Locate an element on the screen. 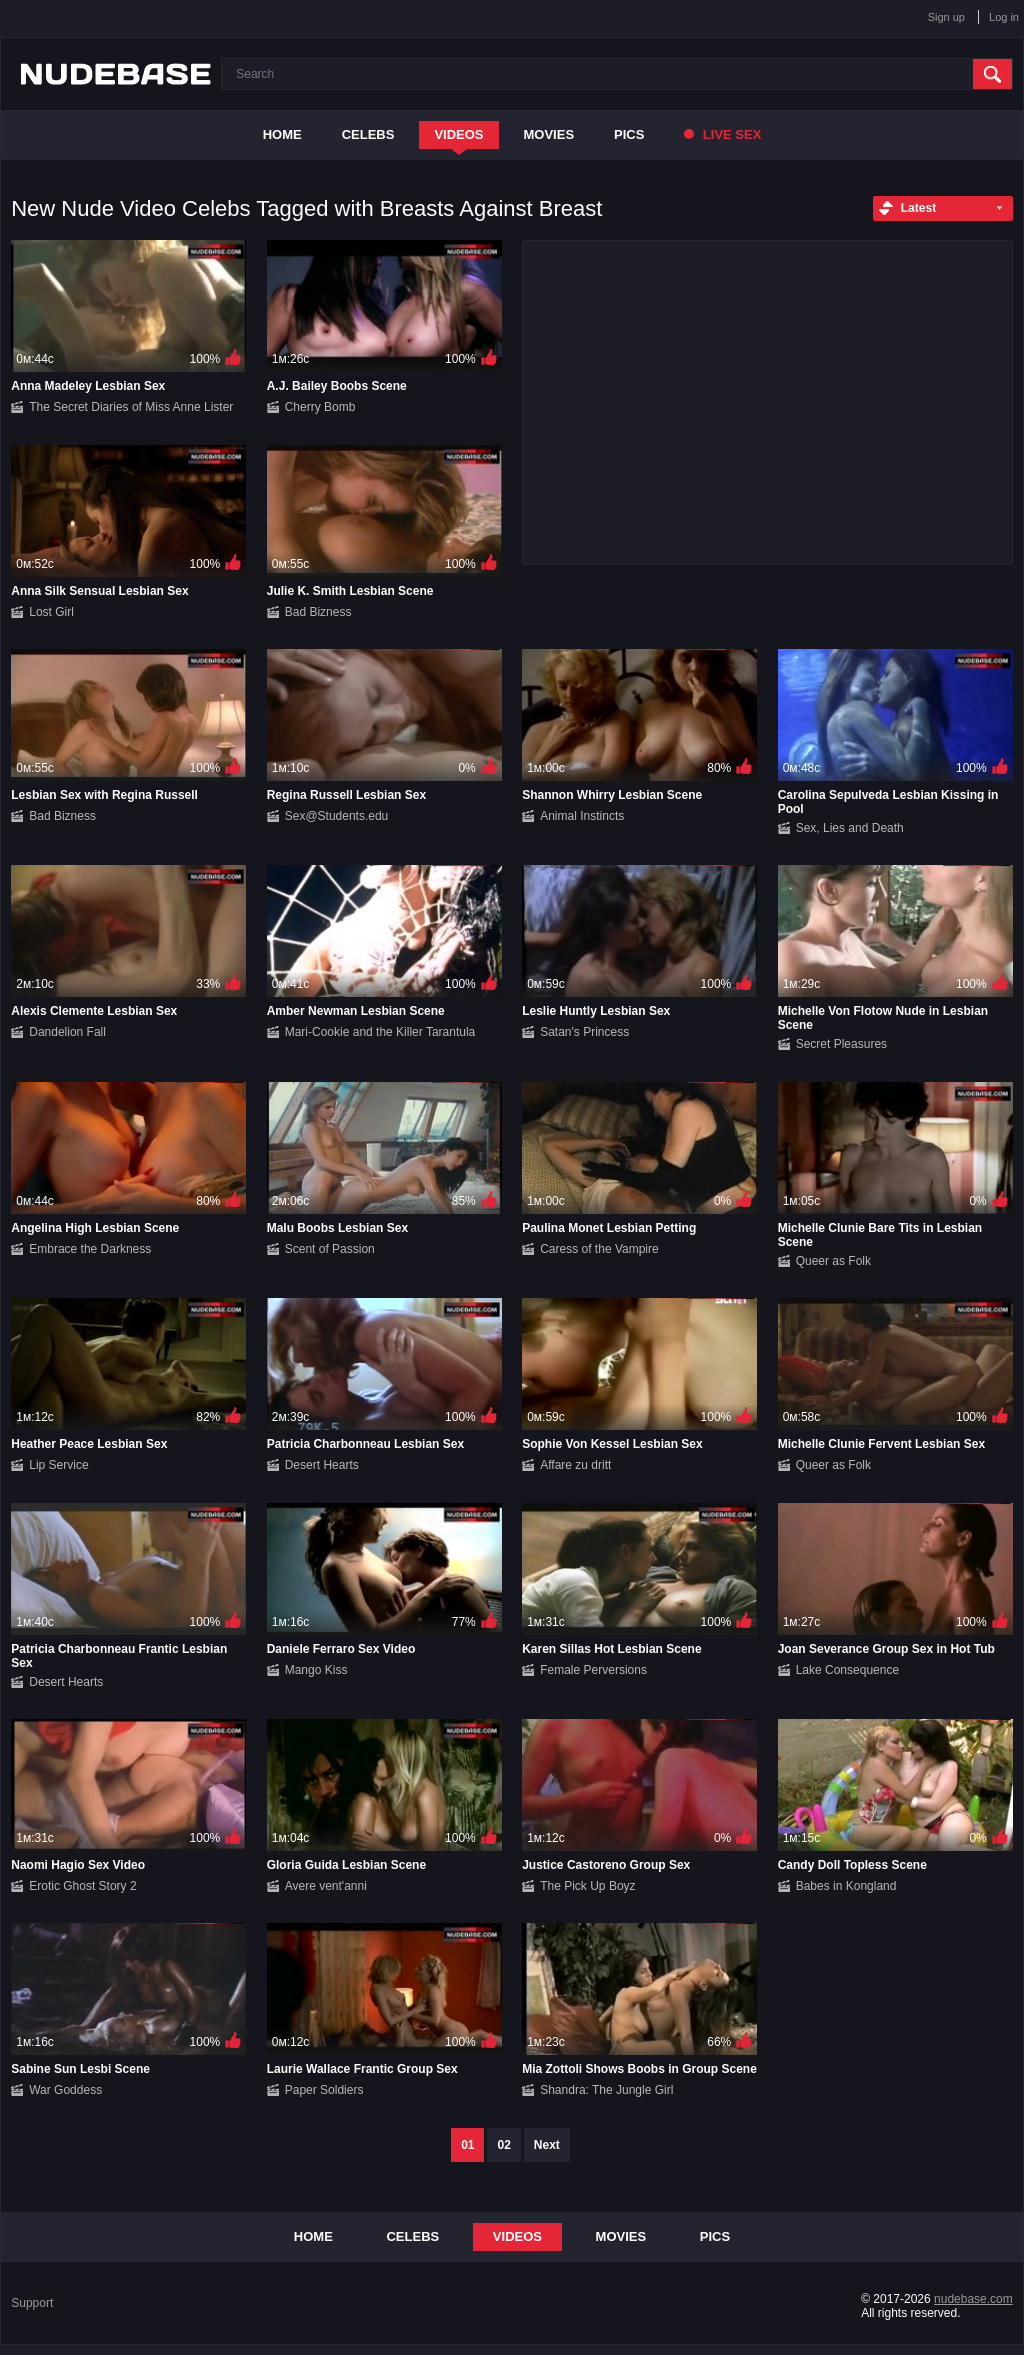 This screenshot has height=2355, width=1024. Sign up is located at coordinates (946, 17).